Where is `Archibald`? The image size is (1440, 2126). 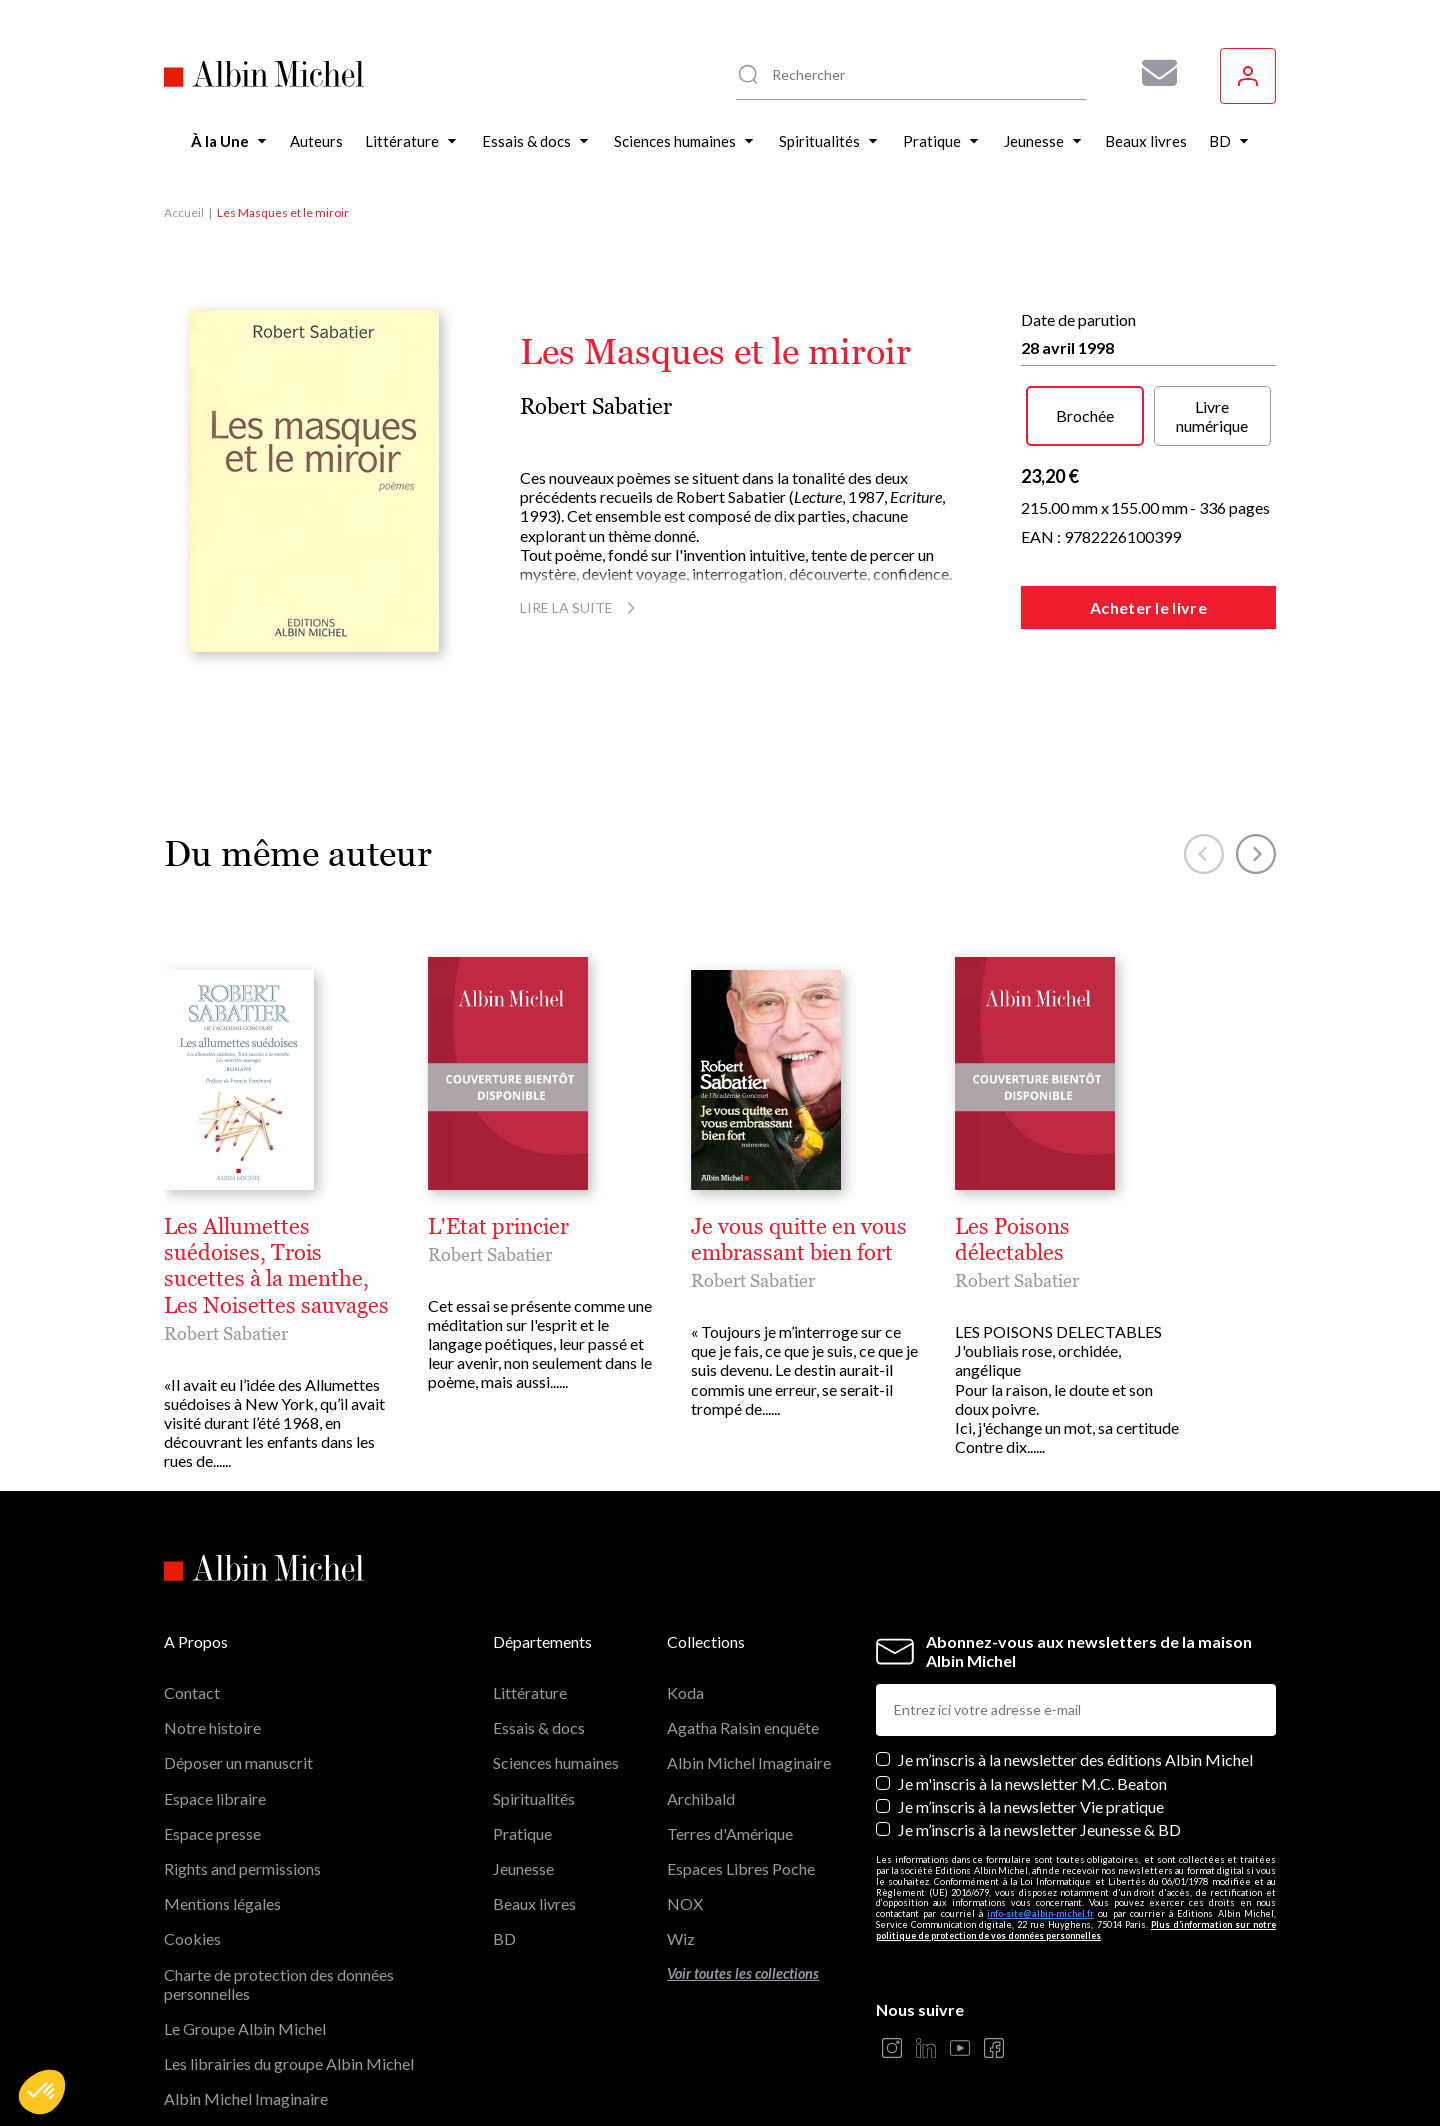
Archibald is located at coordinates (701, 1718).